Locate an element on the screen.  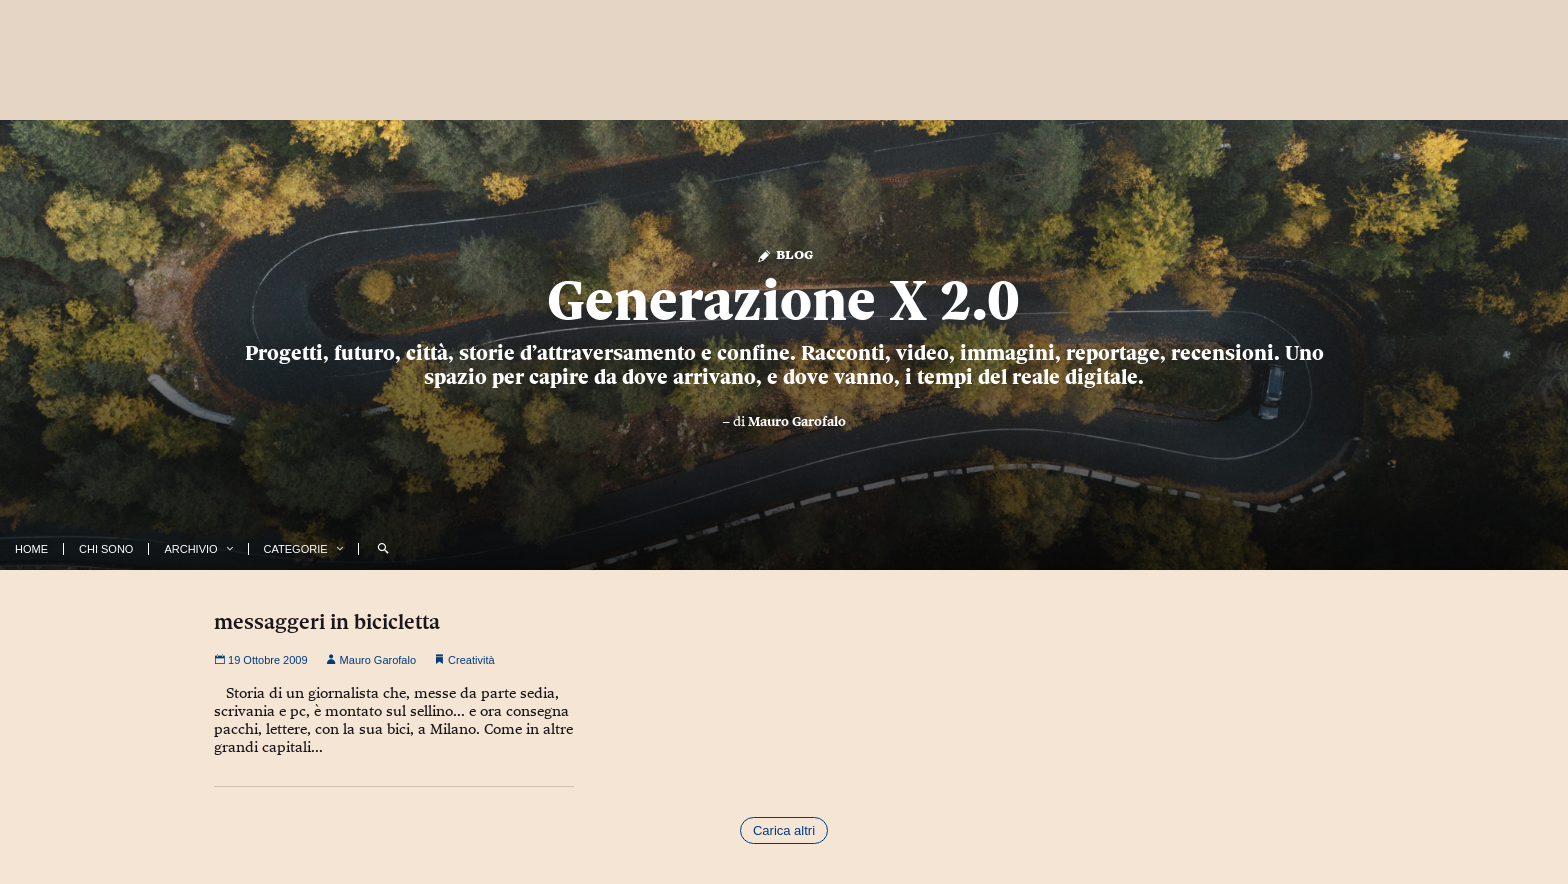
messaggeri in bicicletta is located at coordinates (327, 622).